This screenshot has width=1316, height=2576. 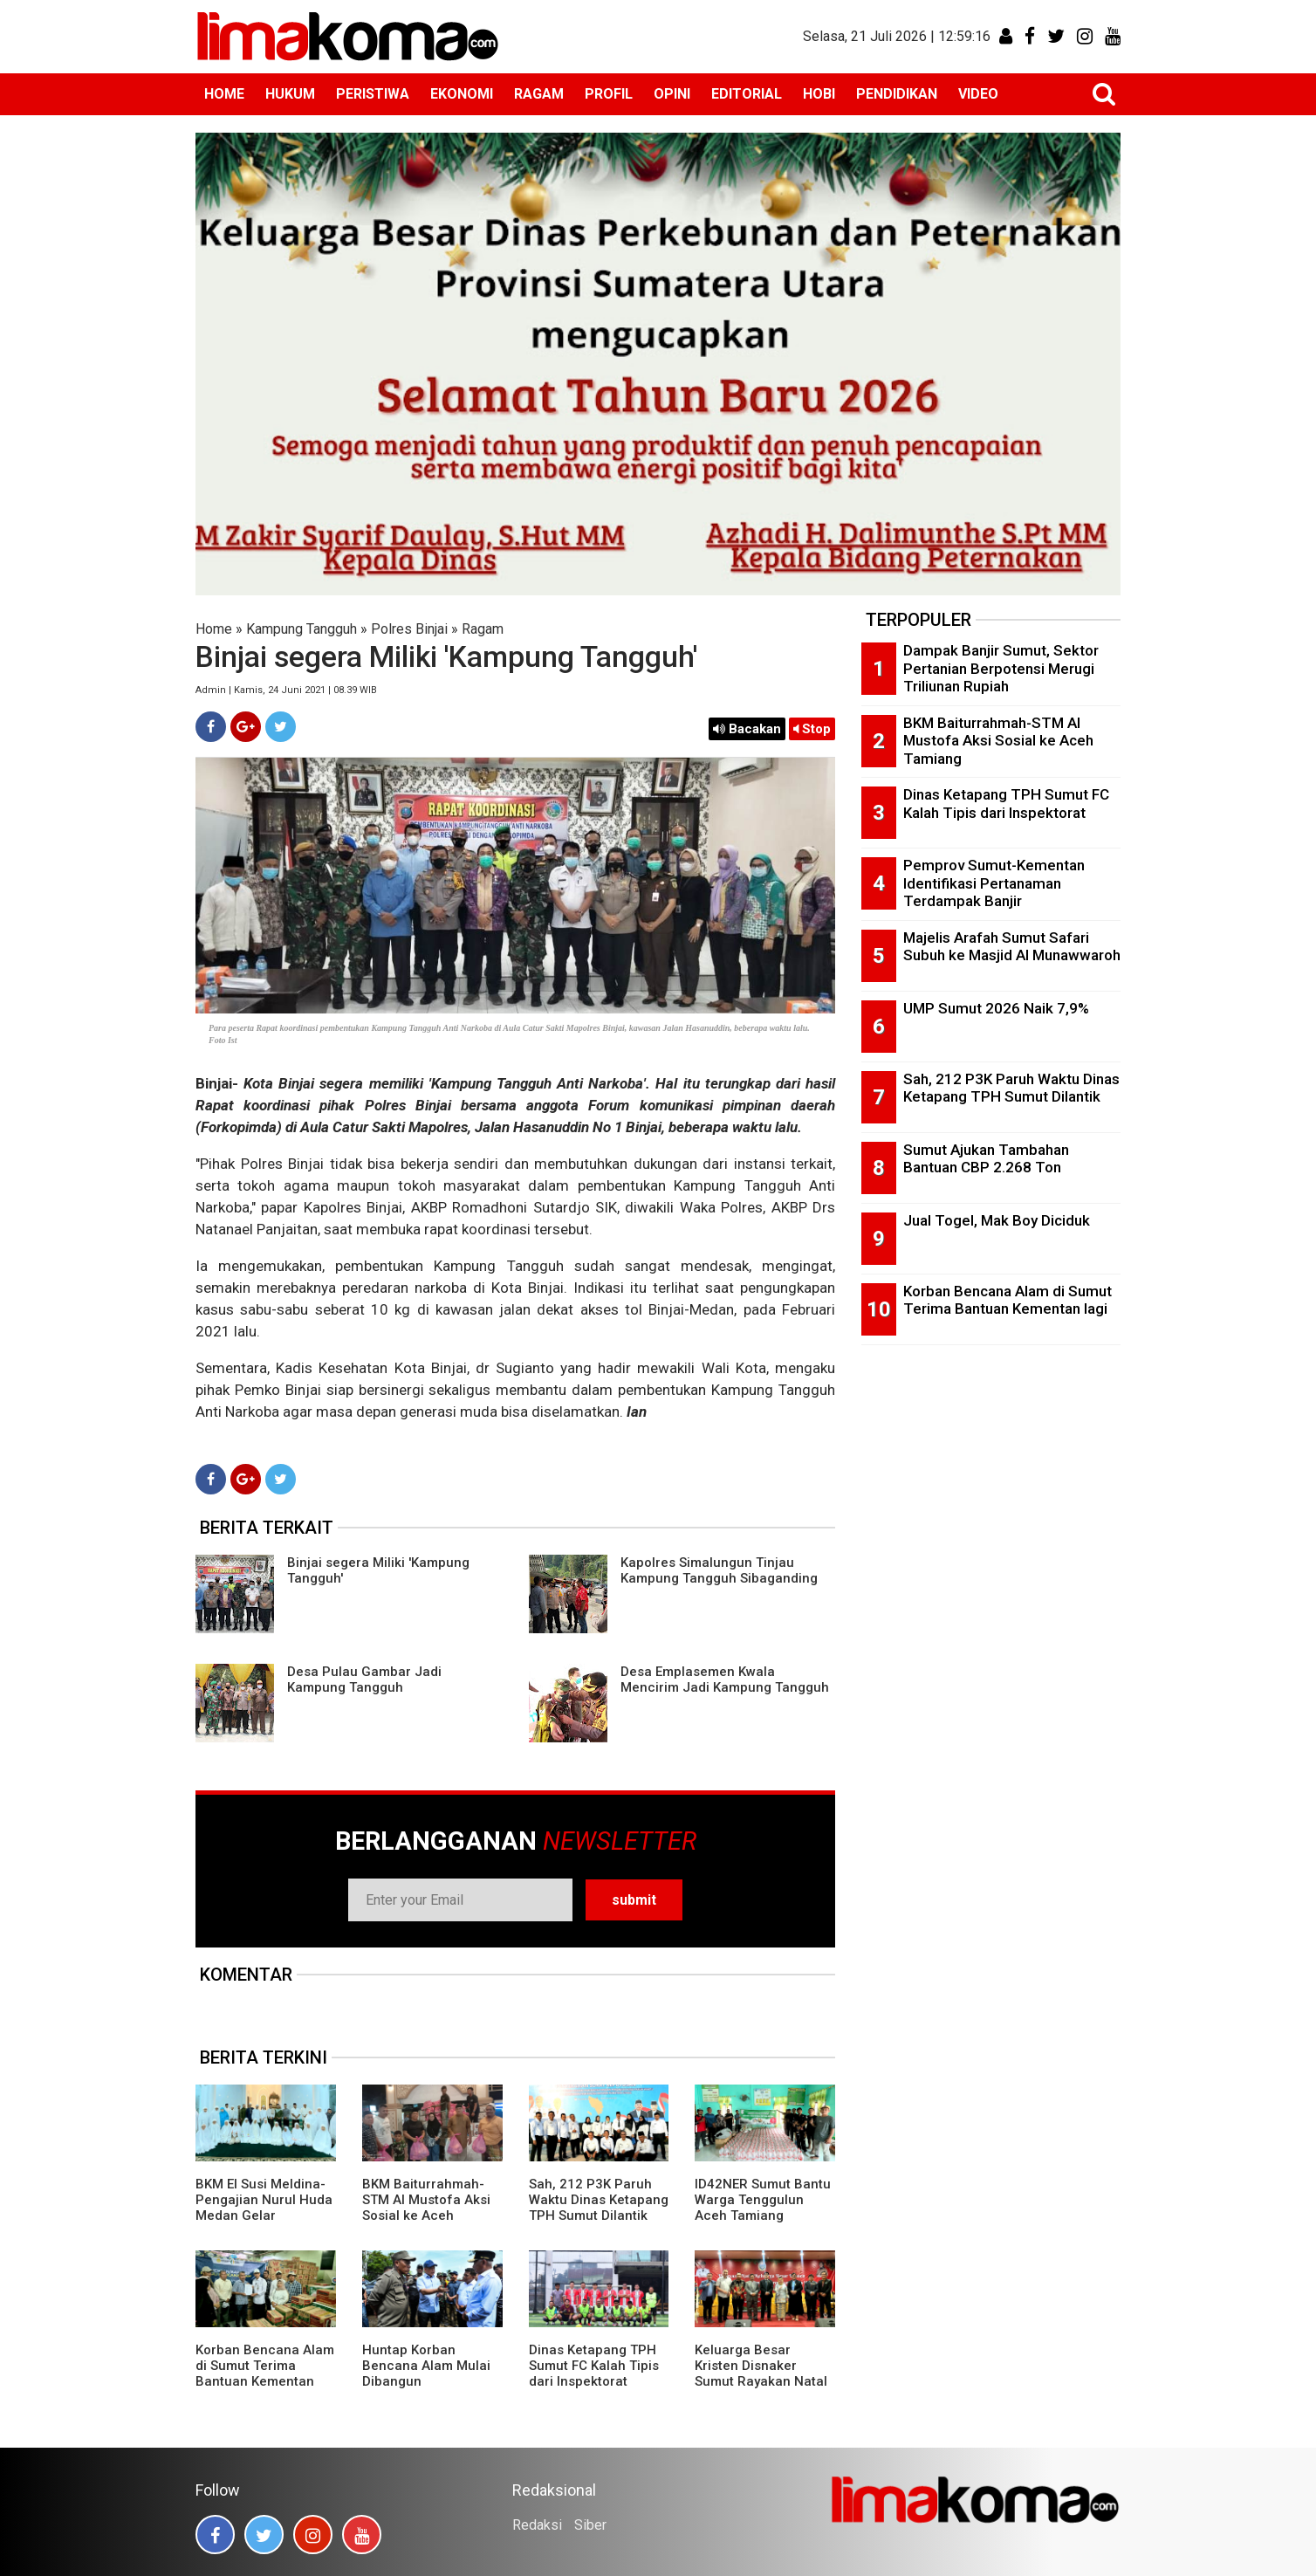 I want to click on ID42NER Sumut Bantu Warga Tenggulun Aceh Tamiang, so click(x=763, y=2199).